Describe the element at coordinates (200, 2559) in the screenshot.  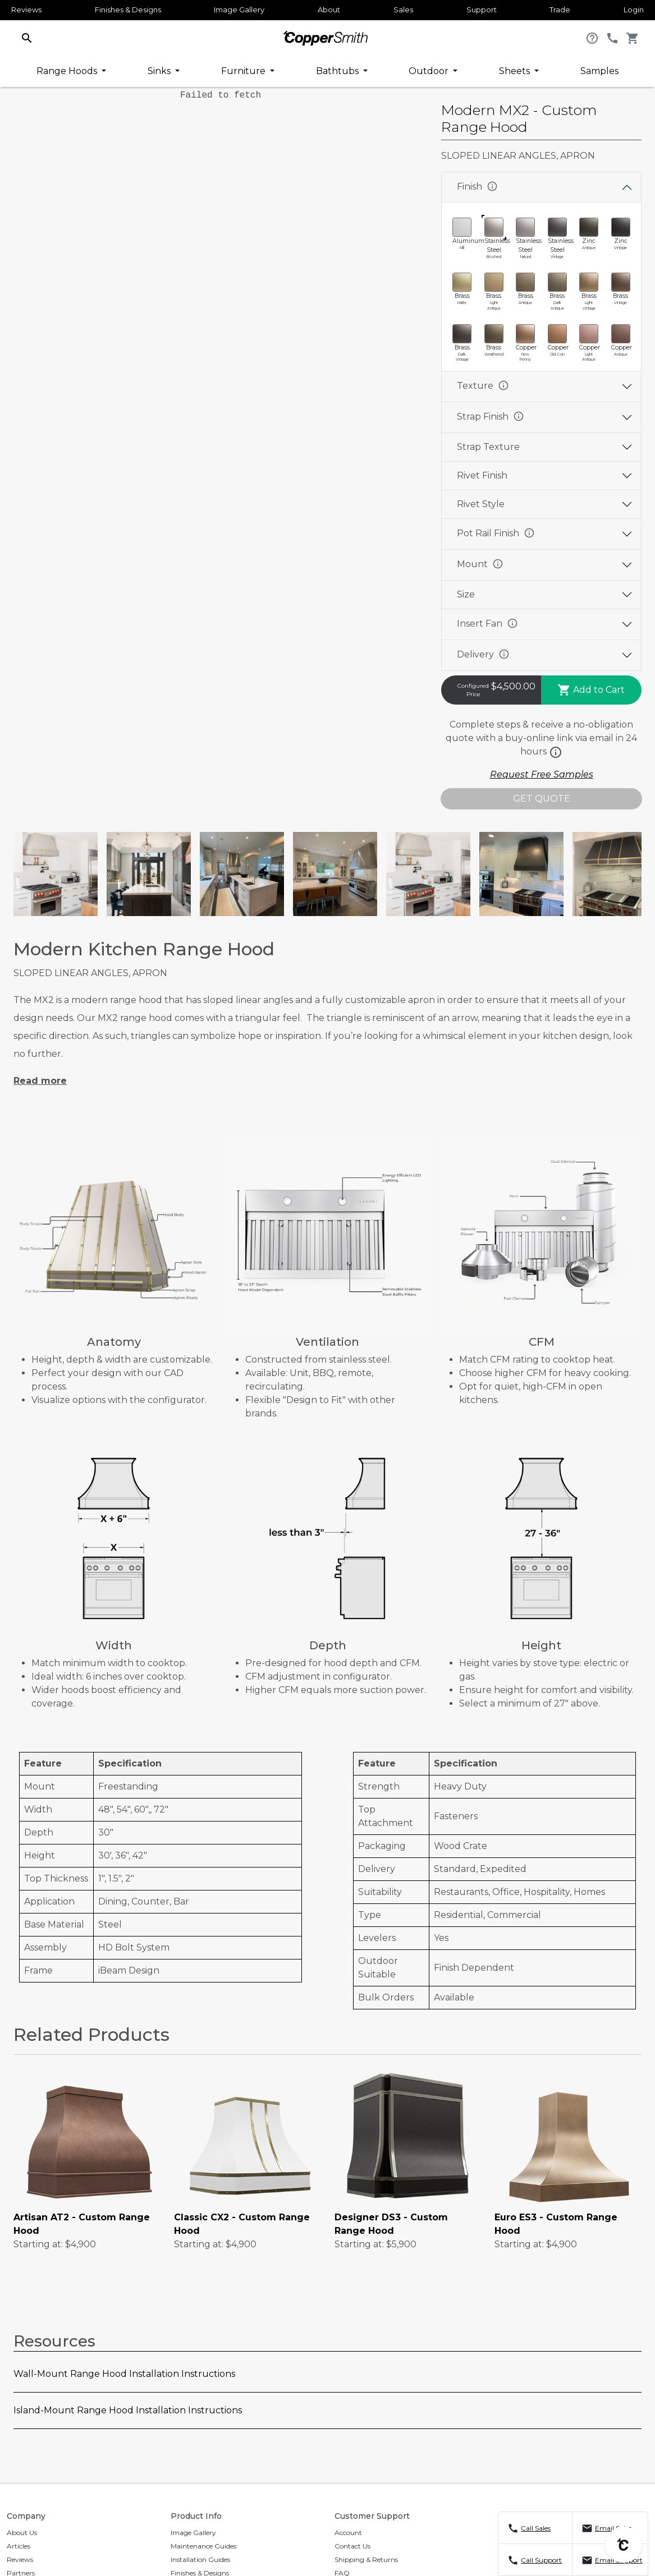
I see `Installation Guides` at that location.